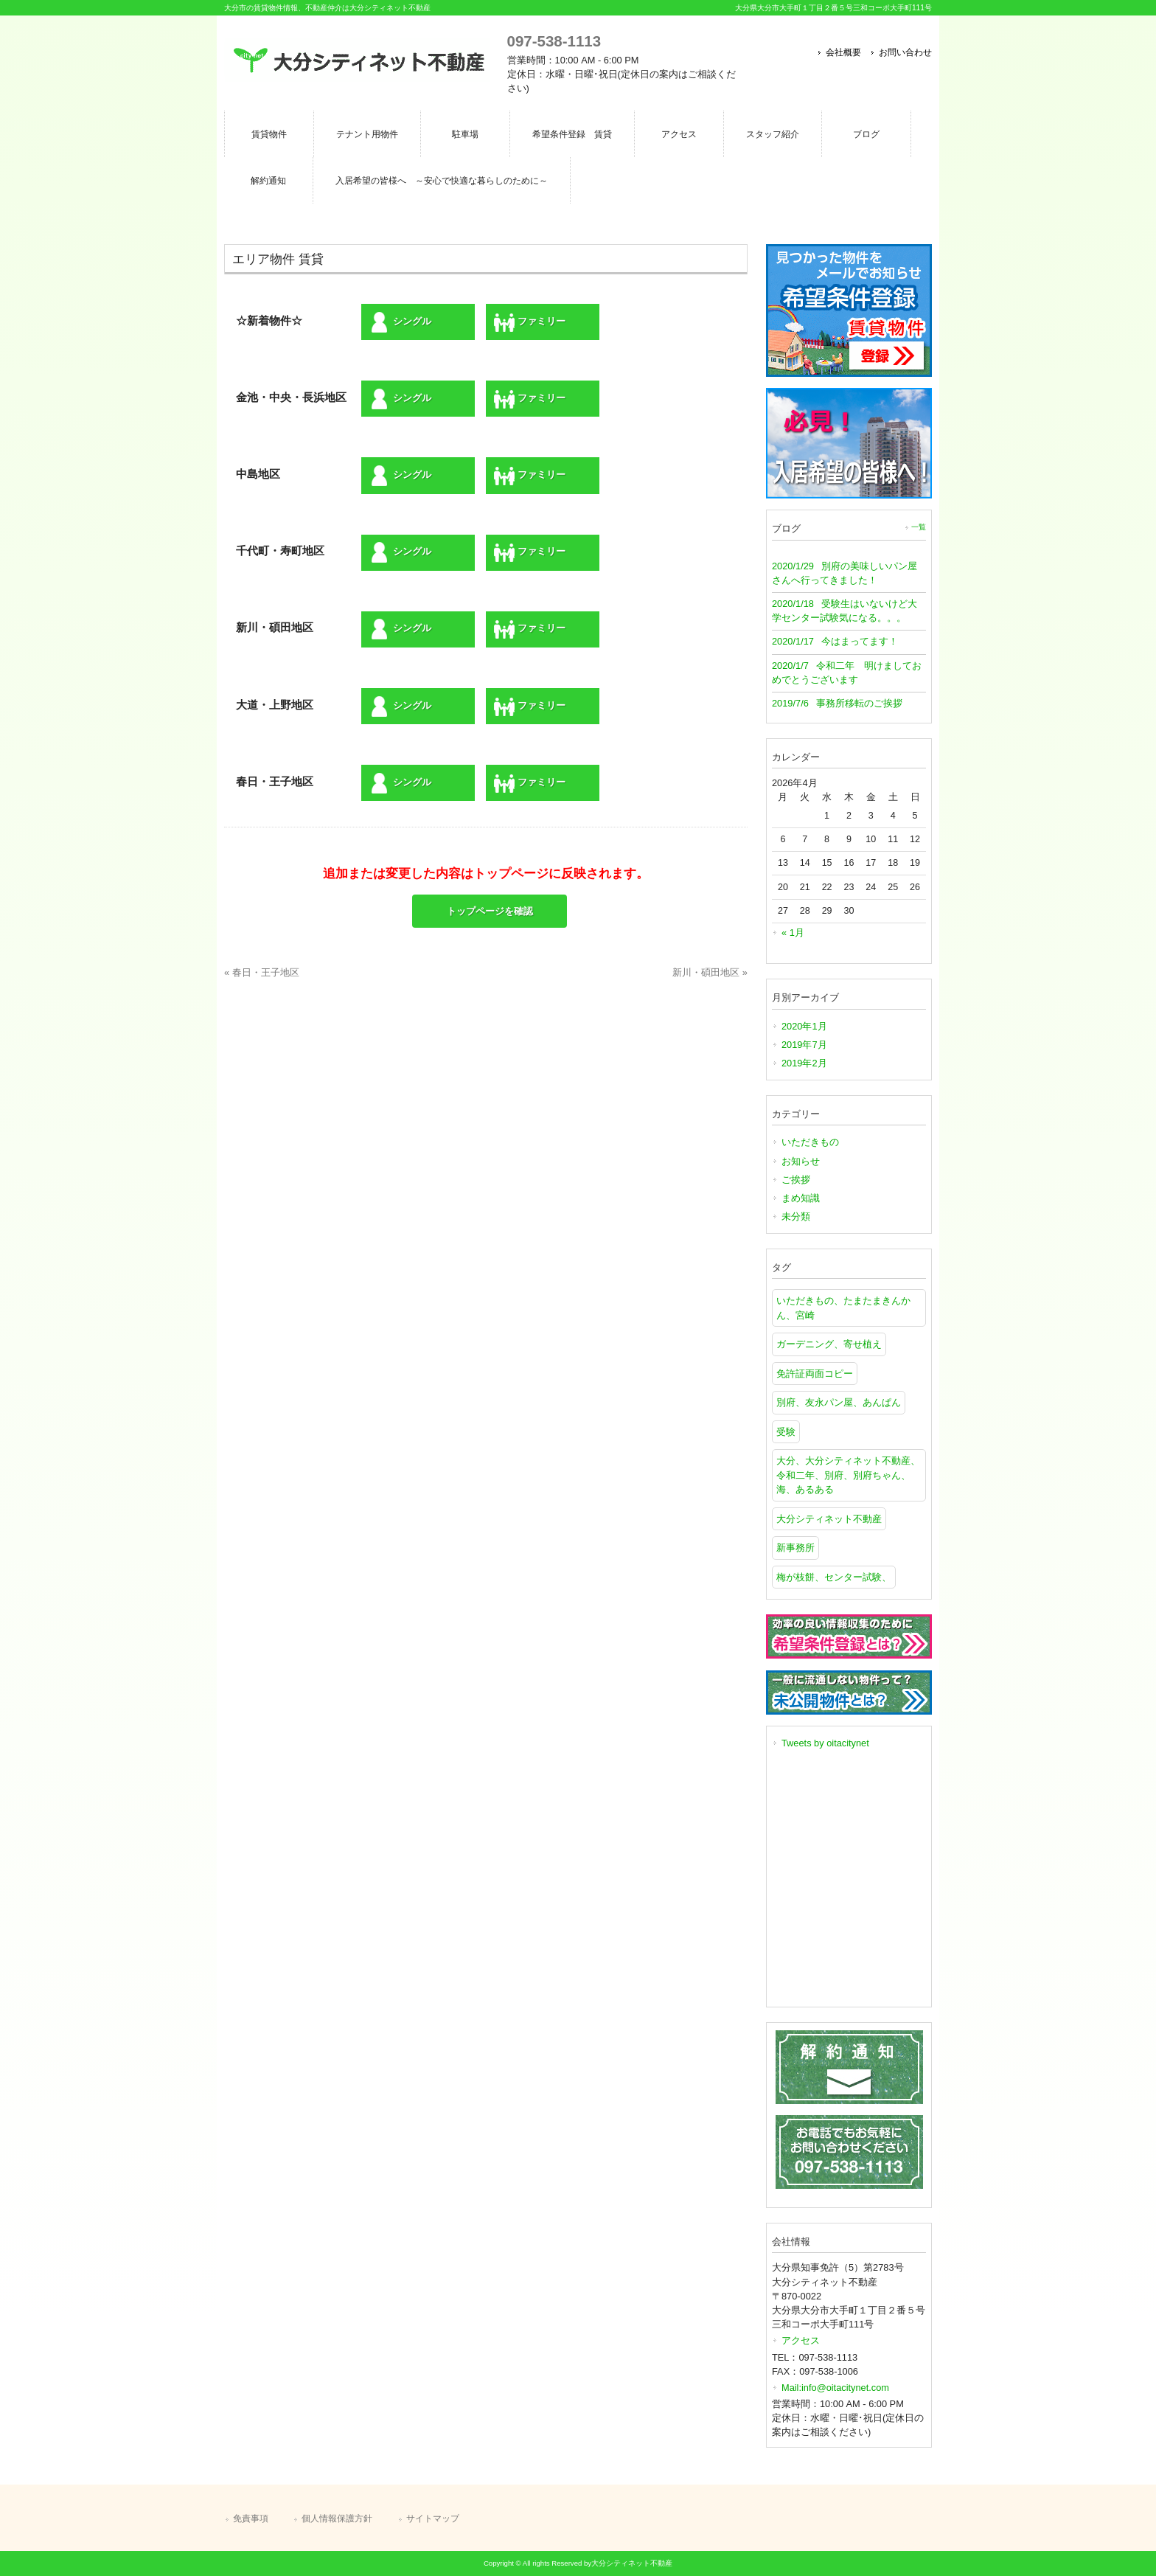  Describe the element at coordinates (848, 1475) in the screenshot. I see `大分、大分シティネット不動産、令和二年、別府、別府ちゃん、海、あるある [大分、大分シティネット不動産、令和二年、別府、別府ちゃん、海、あるある (1個の項目)]` at that location.